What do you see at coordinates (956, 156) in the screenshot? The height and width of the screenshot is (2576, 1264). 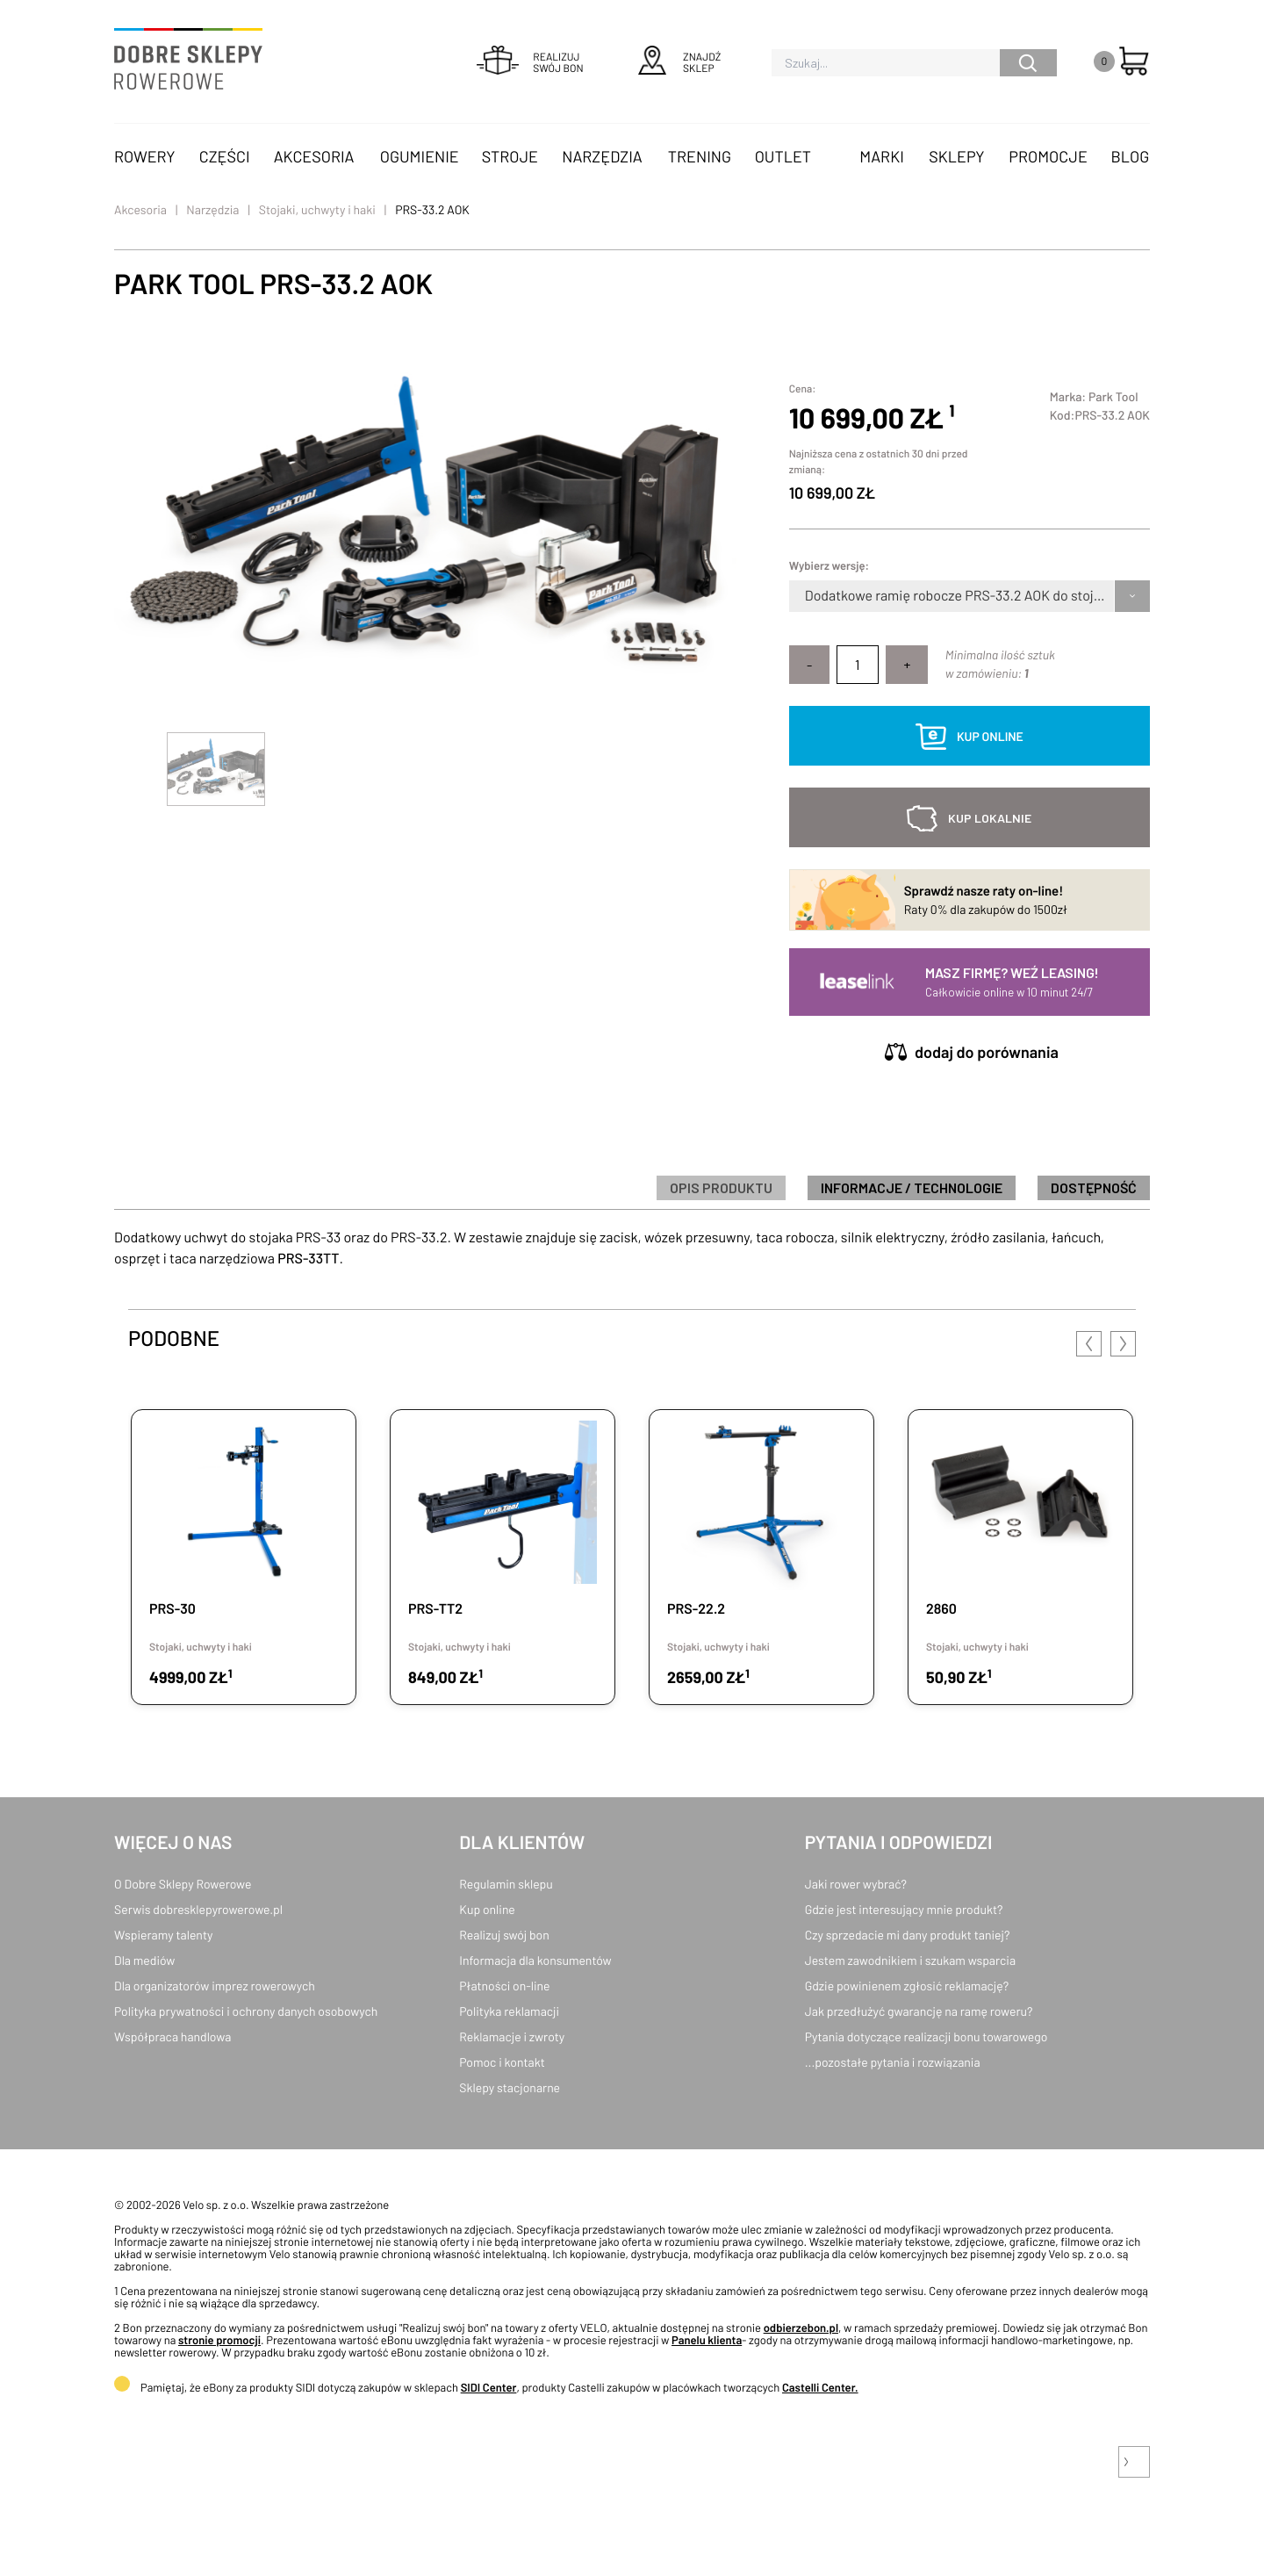 I see `Sklepy` at bounding box center [956, 156].